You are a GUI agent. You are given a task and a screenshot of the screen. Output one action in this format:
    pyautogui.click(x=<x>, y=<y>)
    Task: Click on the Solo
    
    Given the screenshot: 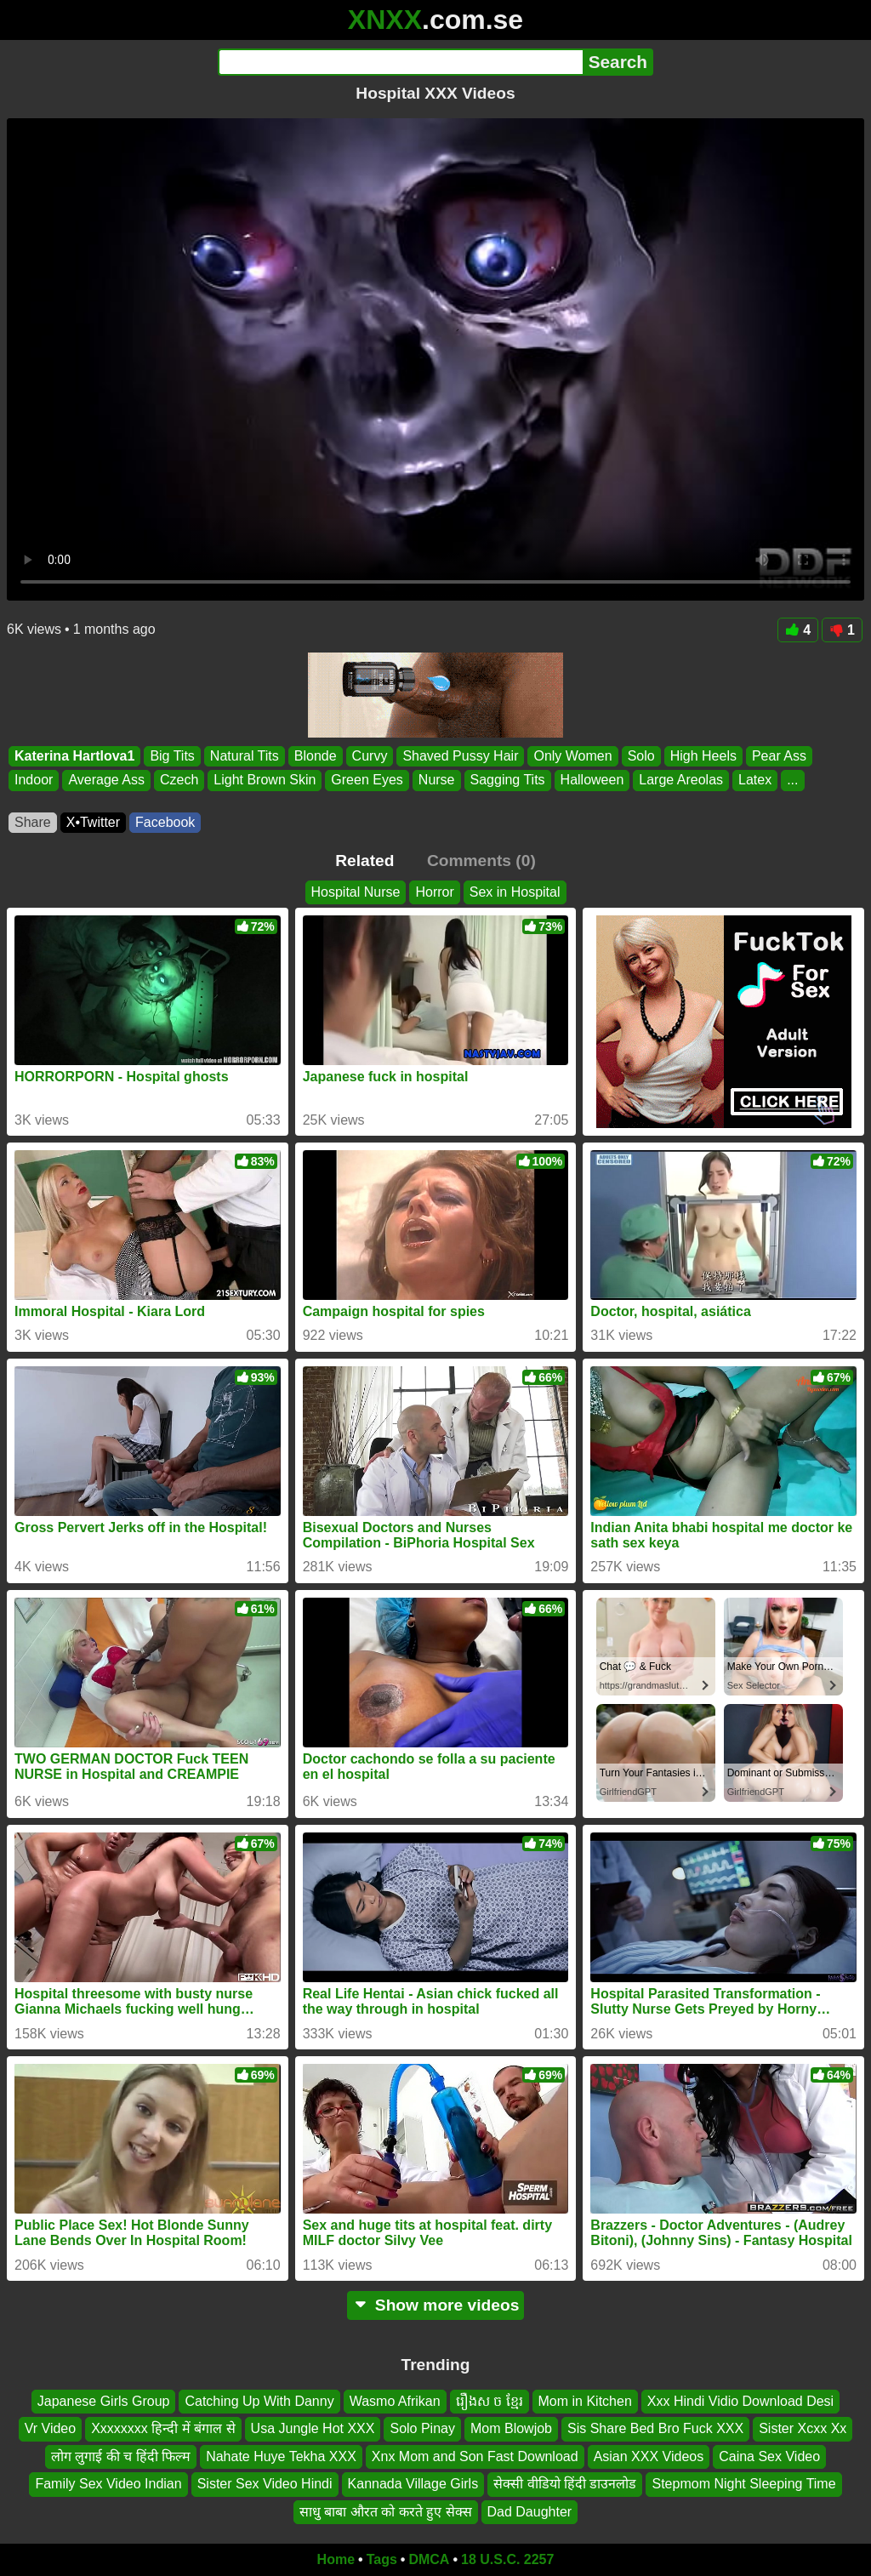 What is the action you would take?
    pyautogui.click(x=641, y=756)
    